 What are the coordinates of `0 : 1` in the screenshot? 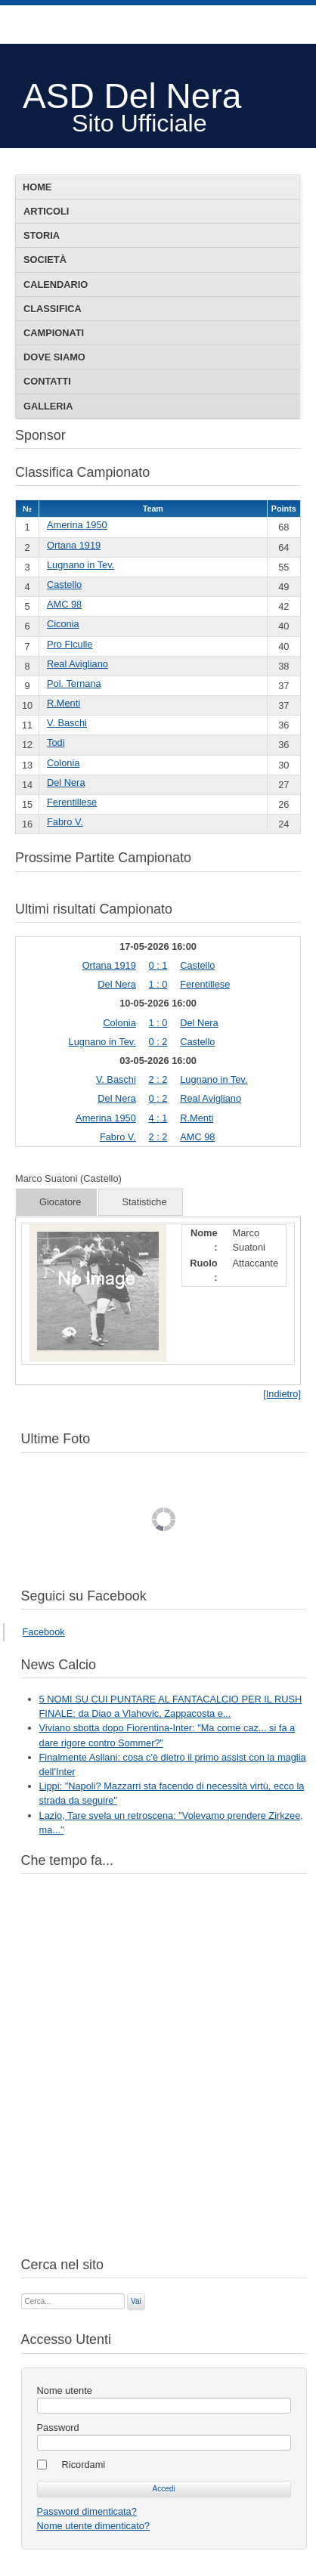 It's located at (158, 965).